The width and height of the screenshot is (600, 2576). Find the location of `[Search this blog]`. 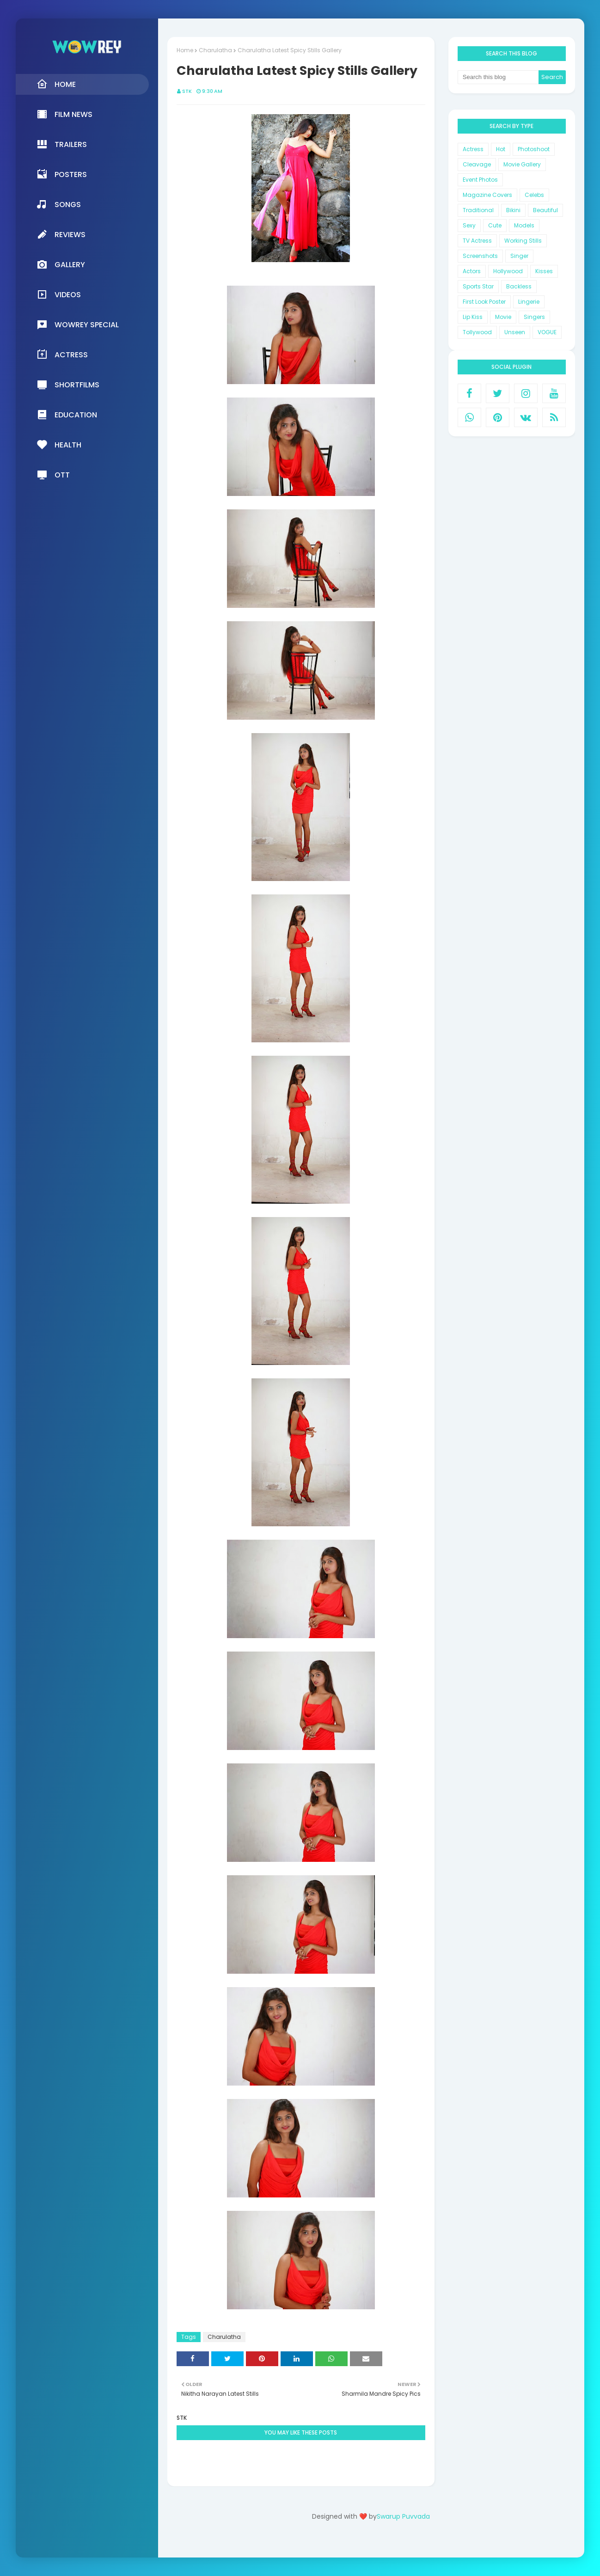

[Search this blog] is located at coordinates (498, 77).